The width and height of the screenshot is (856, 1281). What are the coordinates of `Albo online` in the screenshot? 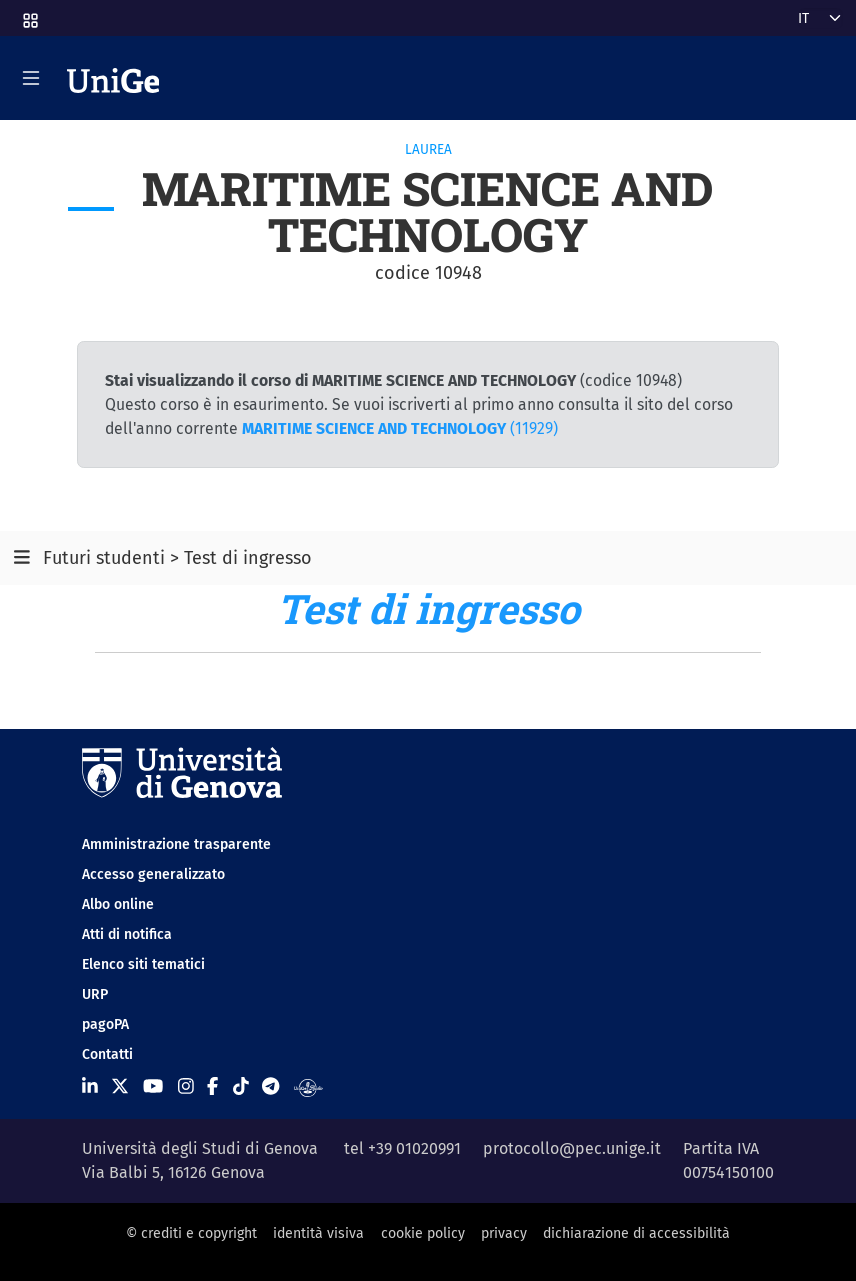 It's located at (118, 904).